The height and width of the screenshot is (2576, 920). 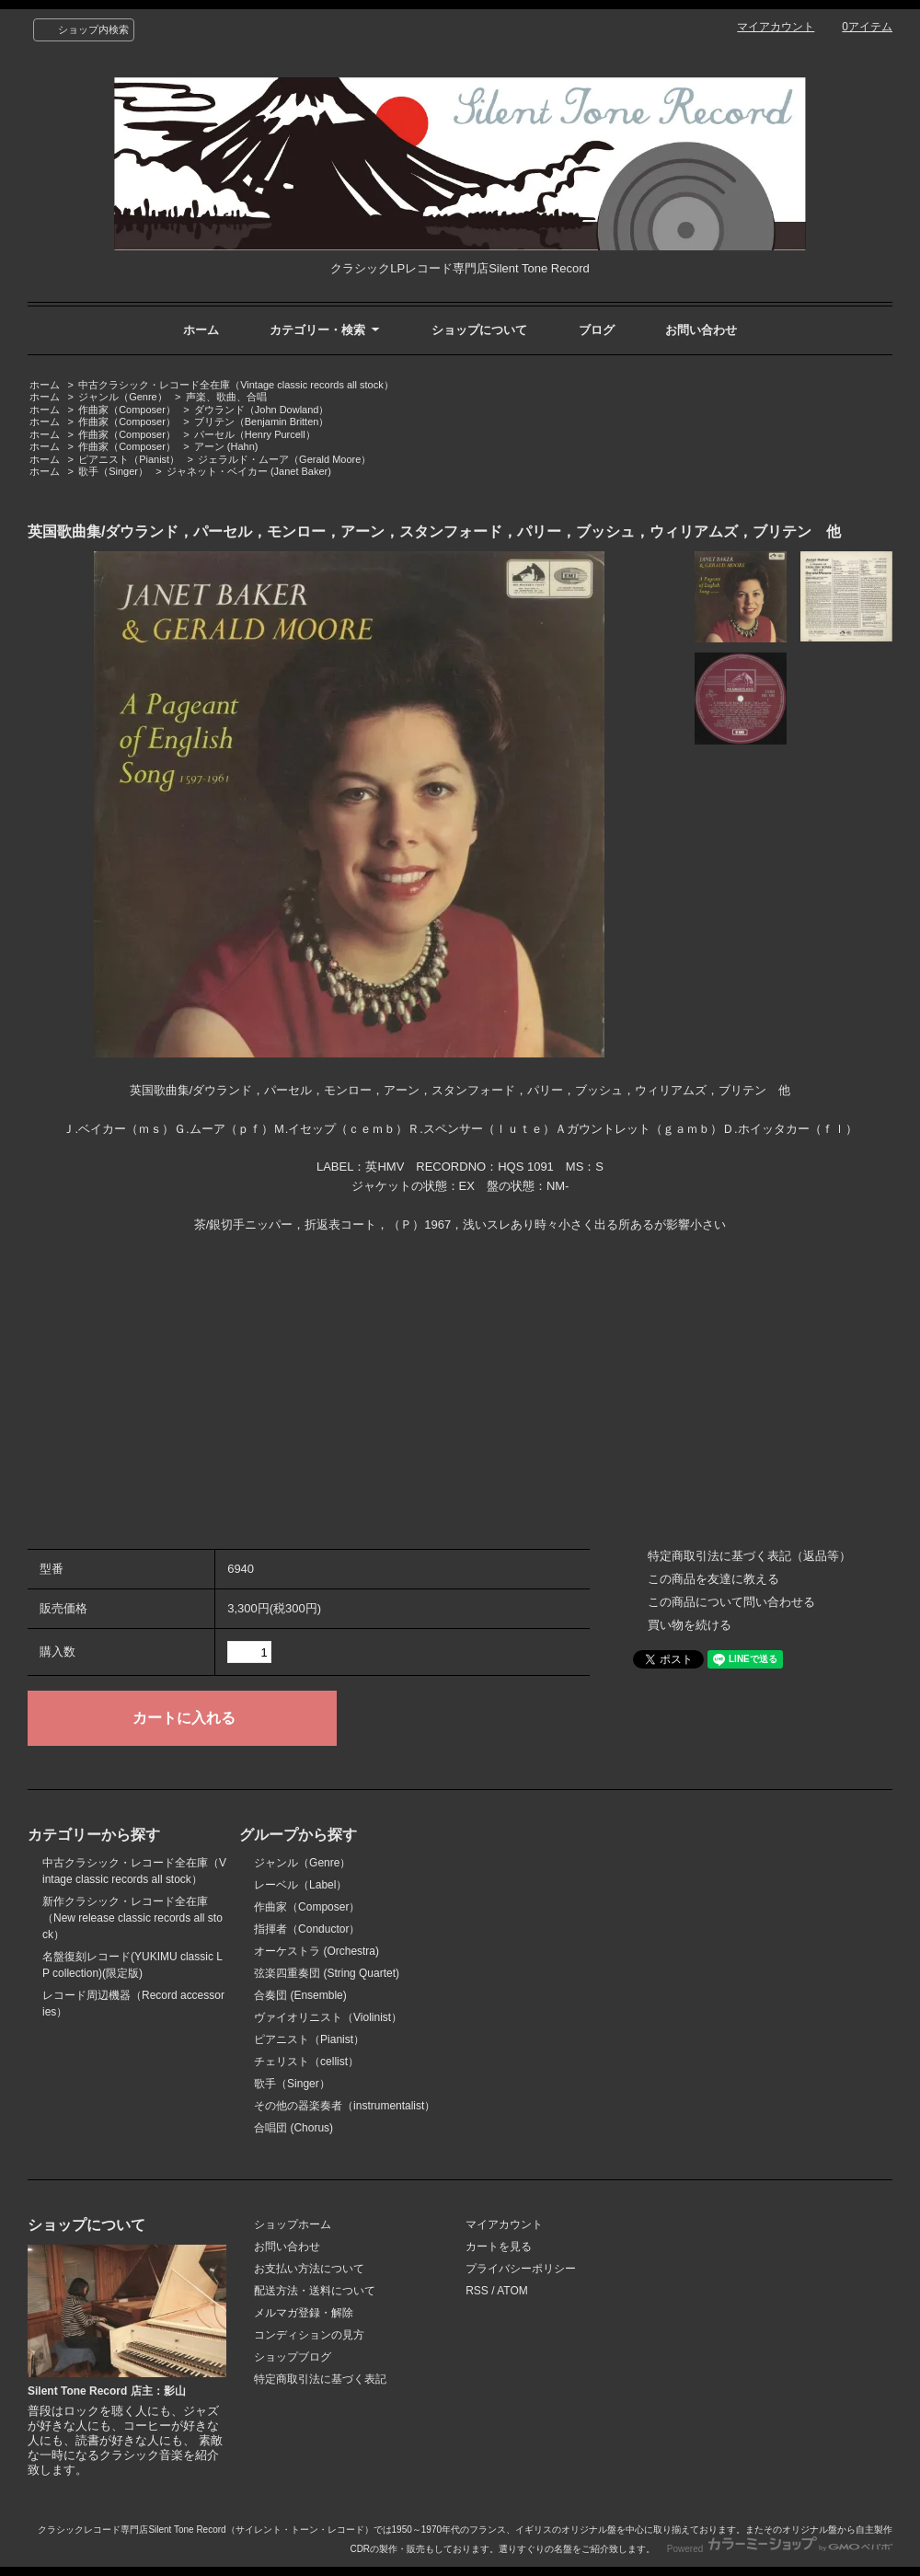 I want to click on 合唱団 (Chorus), so click(x=293, y=2127).